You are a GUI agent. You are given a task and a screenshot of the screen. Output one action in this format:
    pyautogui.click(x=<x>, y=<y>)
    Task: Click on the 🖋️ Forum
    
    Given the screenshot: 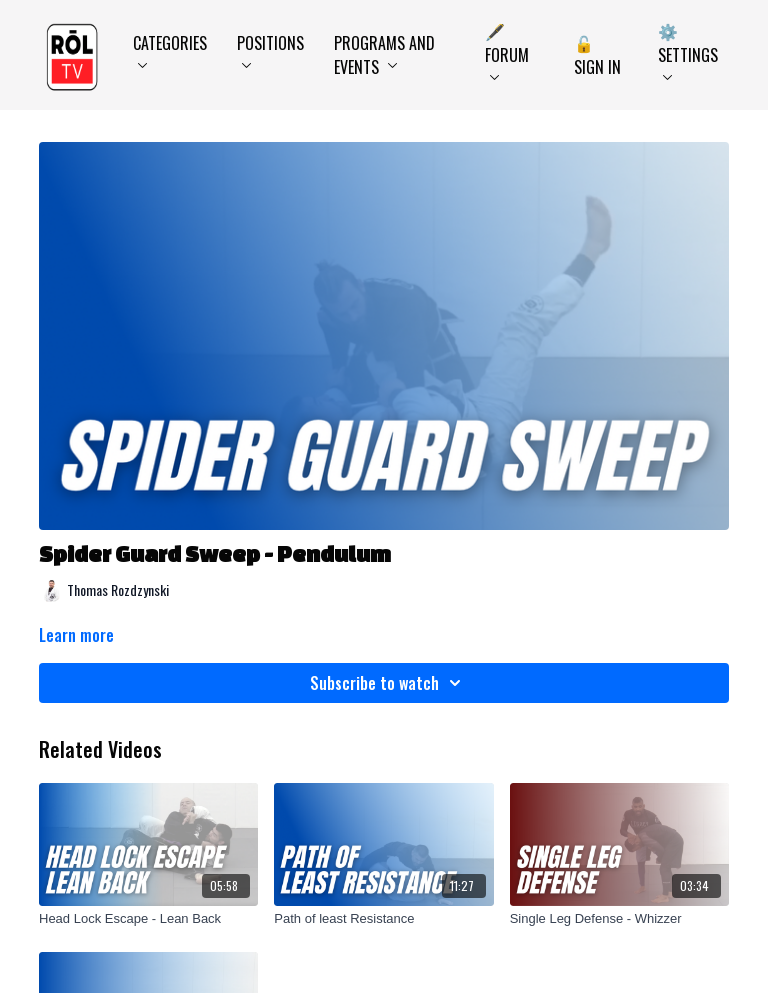 What is the action you would take?
    pyautogui.click(x=507, y=49)
    